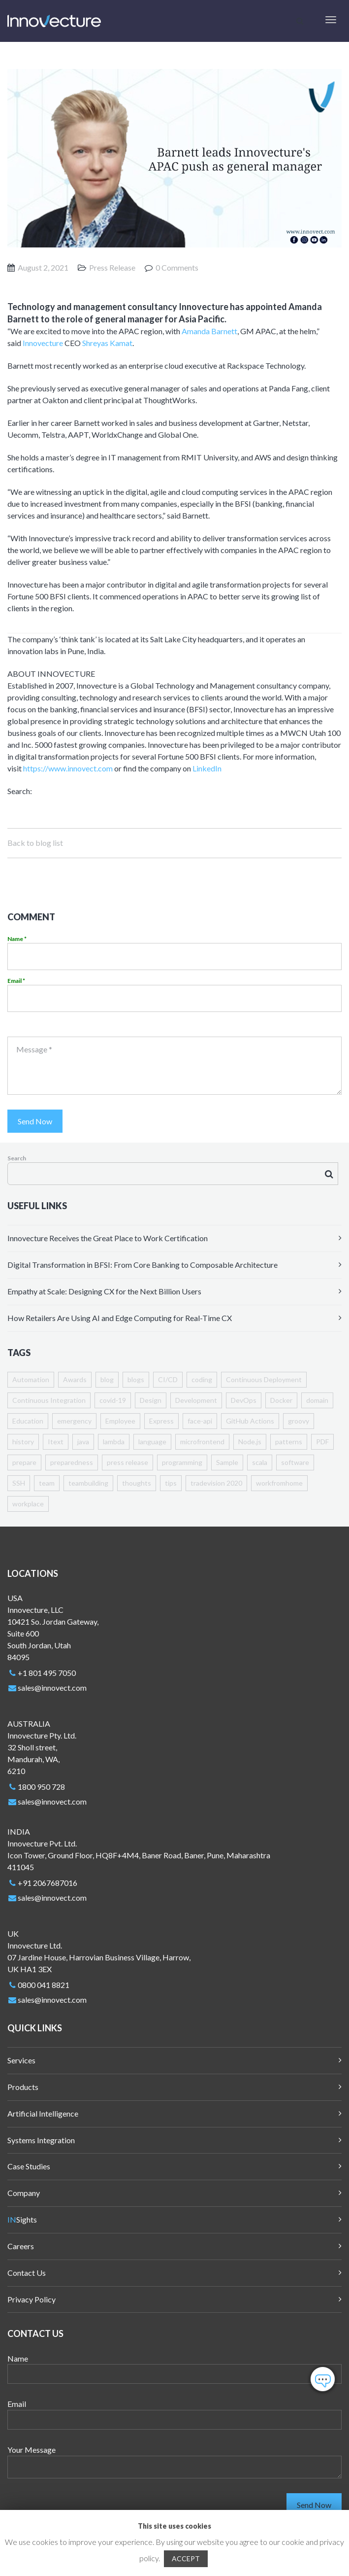  I want to click on sales@innovect.com, so click(52, 1687).